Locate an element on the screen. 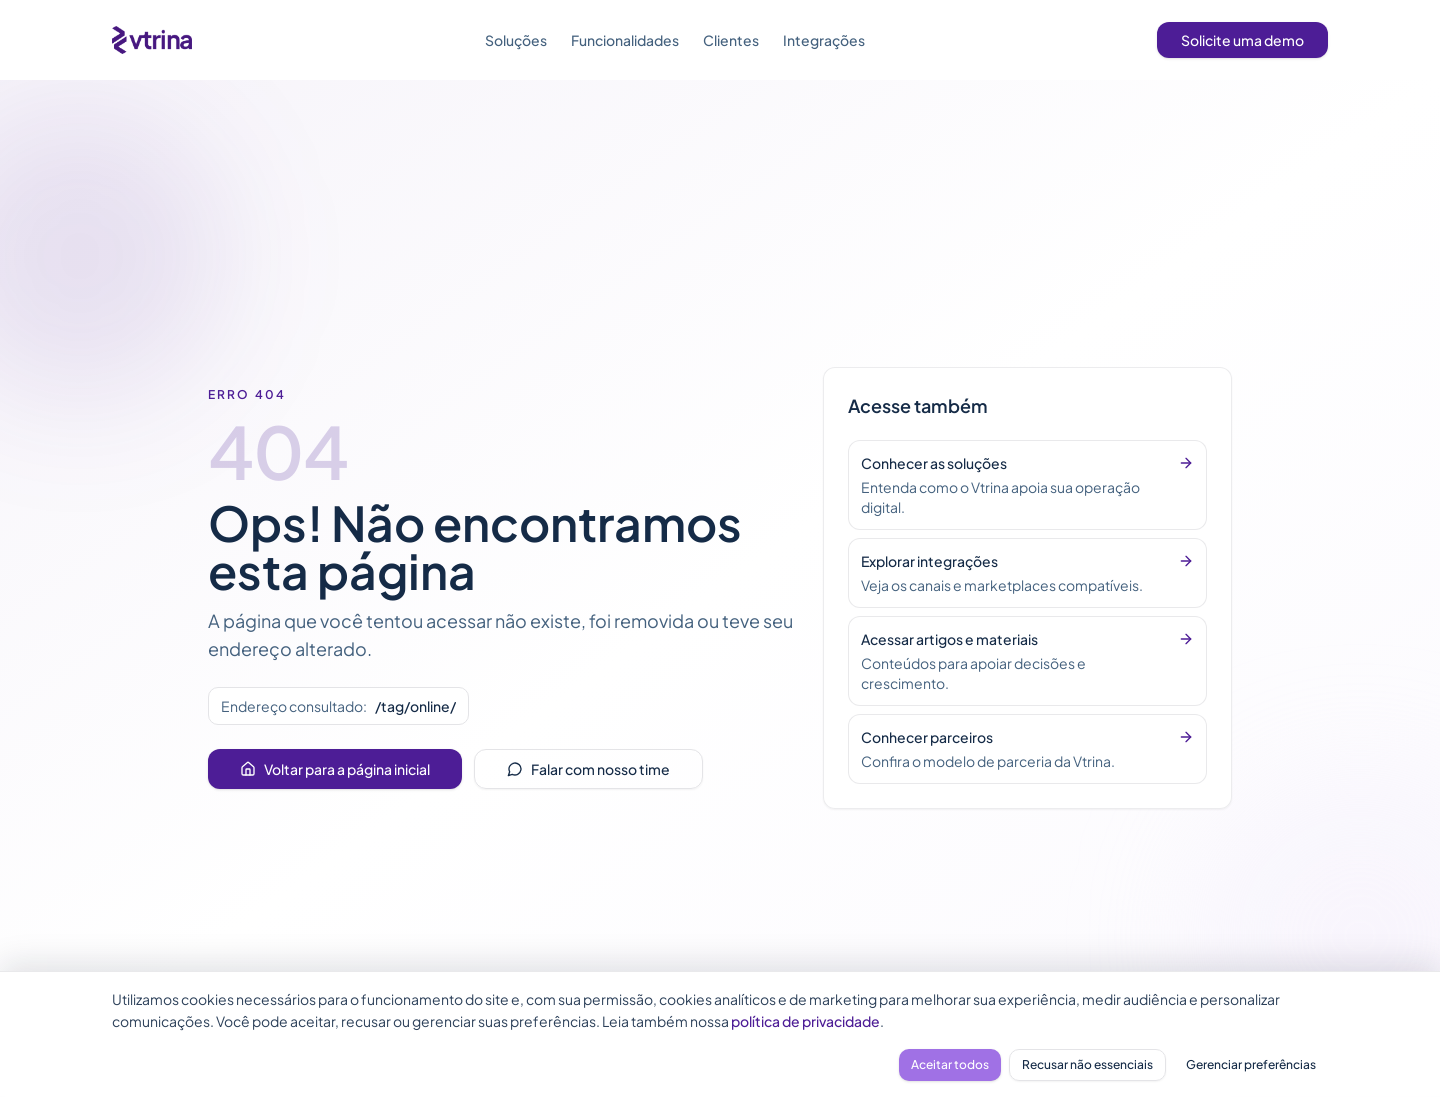 This screenshot has width=1440, height=1097. Solicite uma demo is located at coordinates (1242, 40).